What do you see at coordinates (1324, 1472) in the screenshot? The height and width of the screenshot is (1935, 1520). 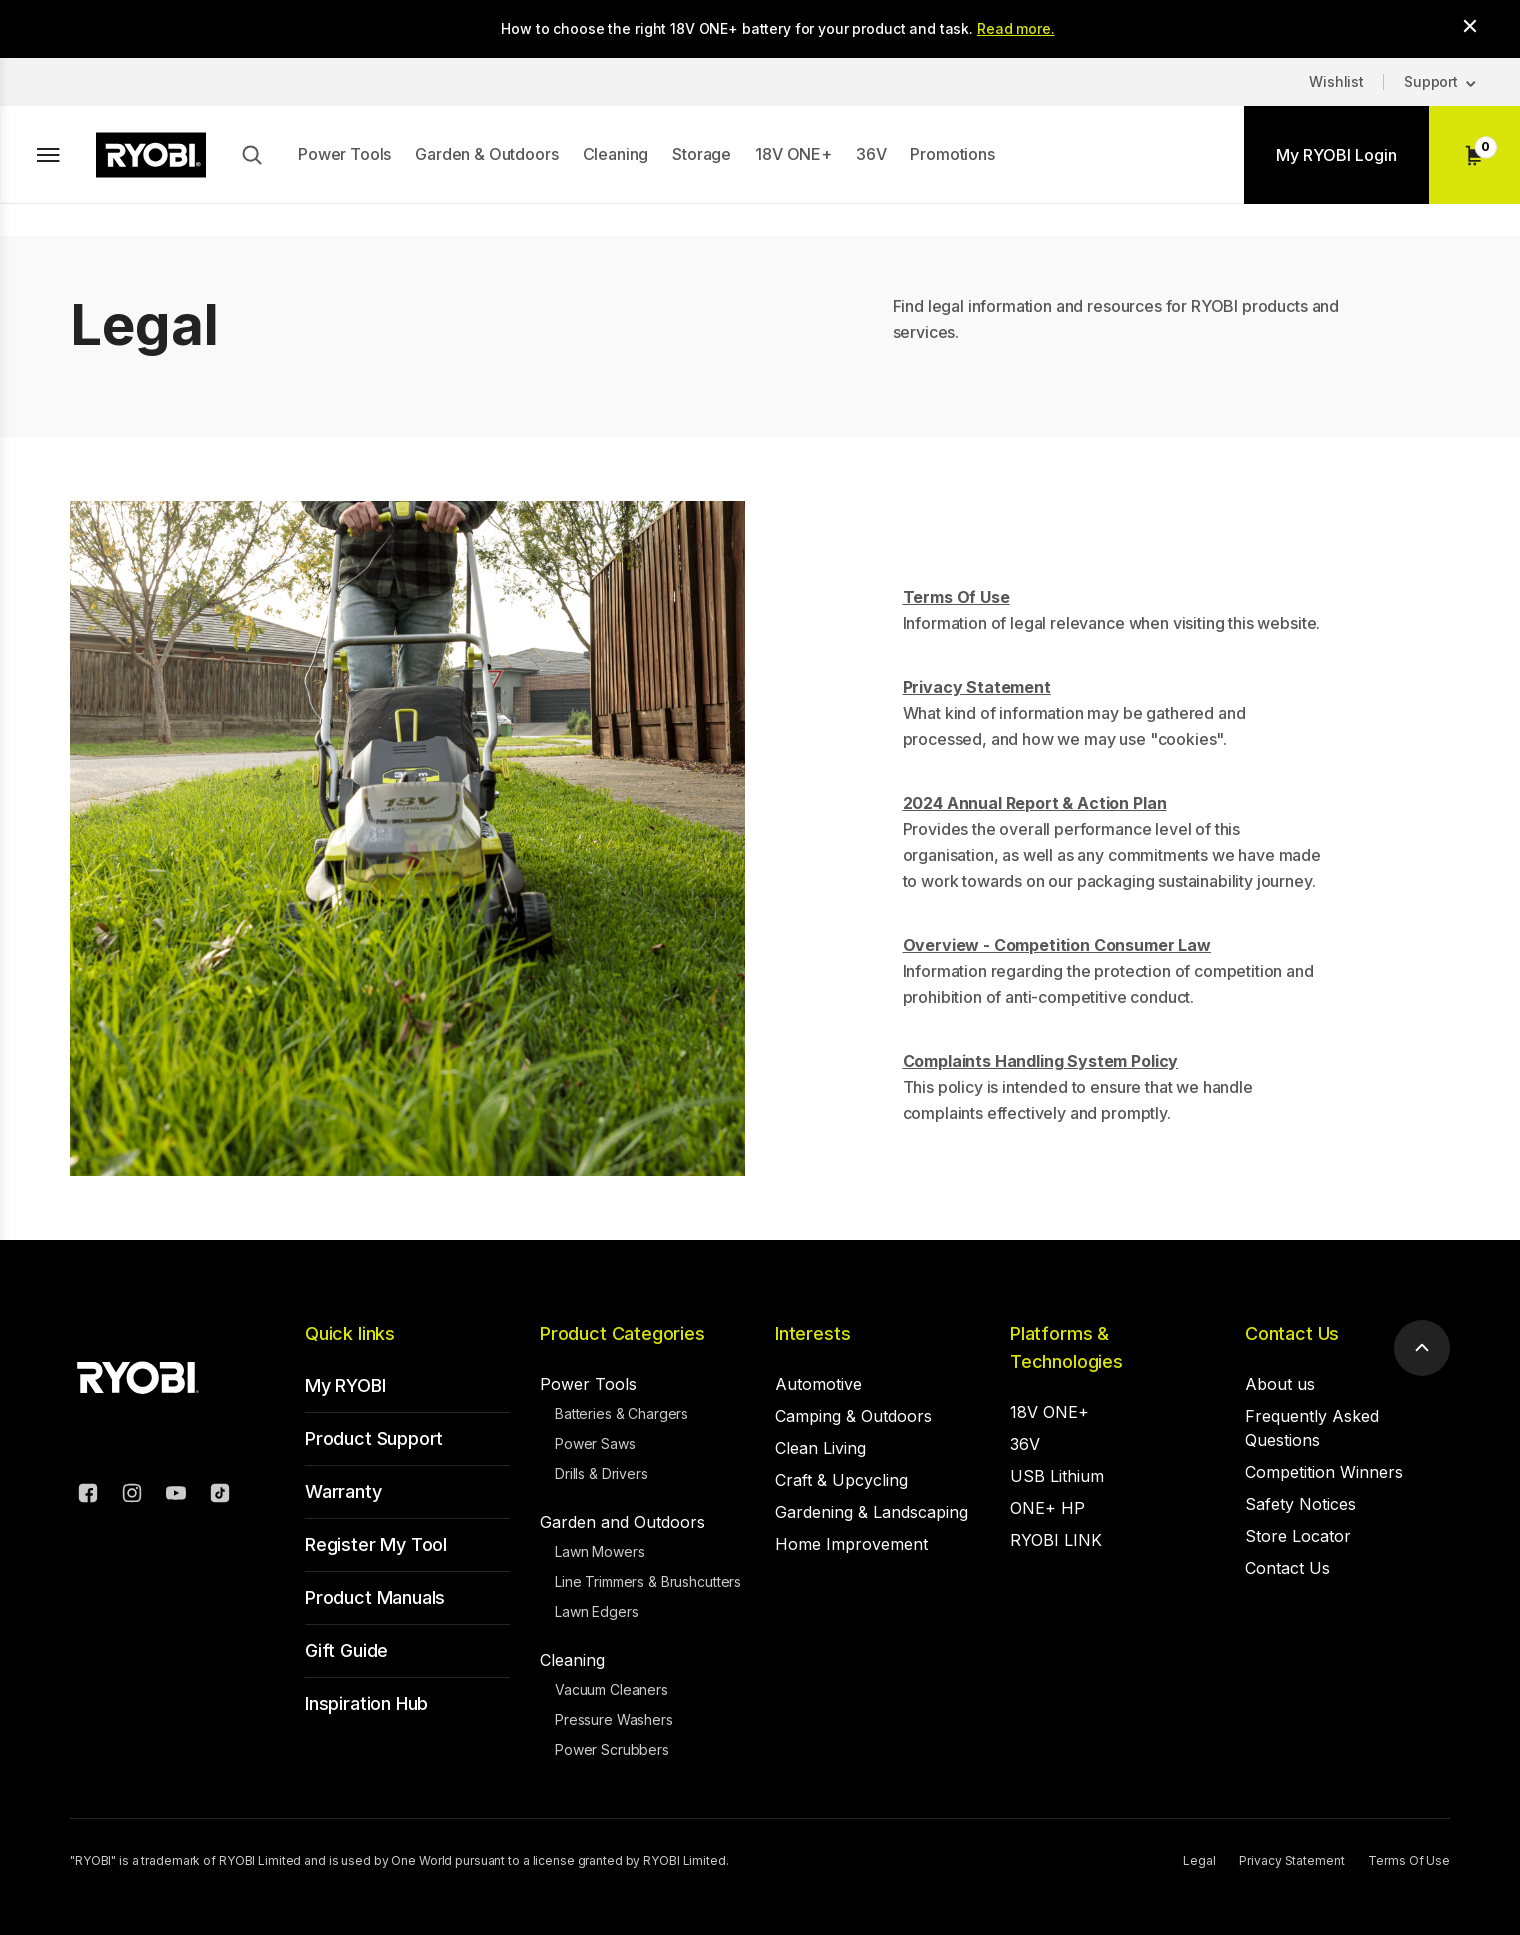 I see `Competition Winners` at bounding box center [1324, 1472].